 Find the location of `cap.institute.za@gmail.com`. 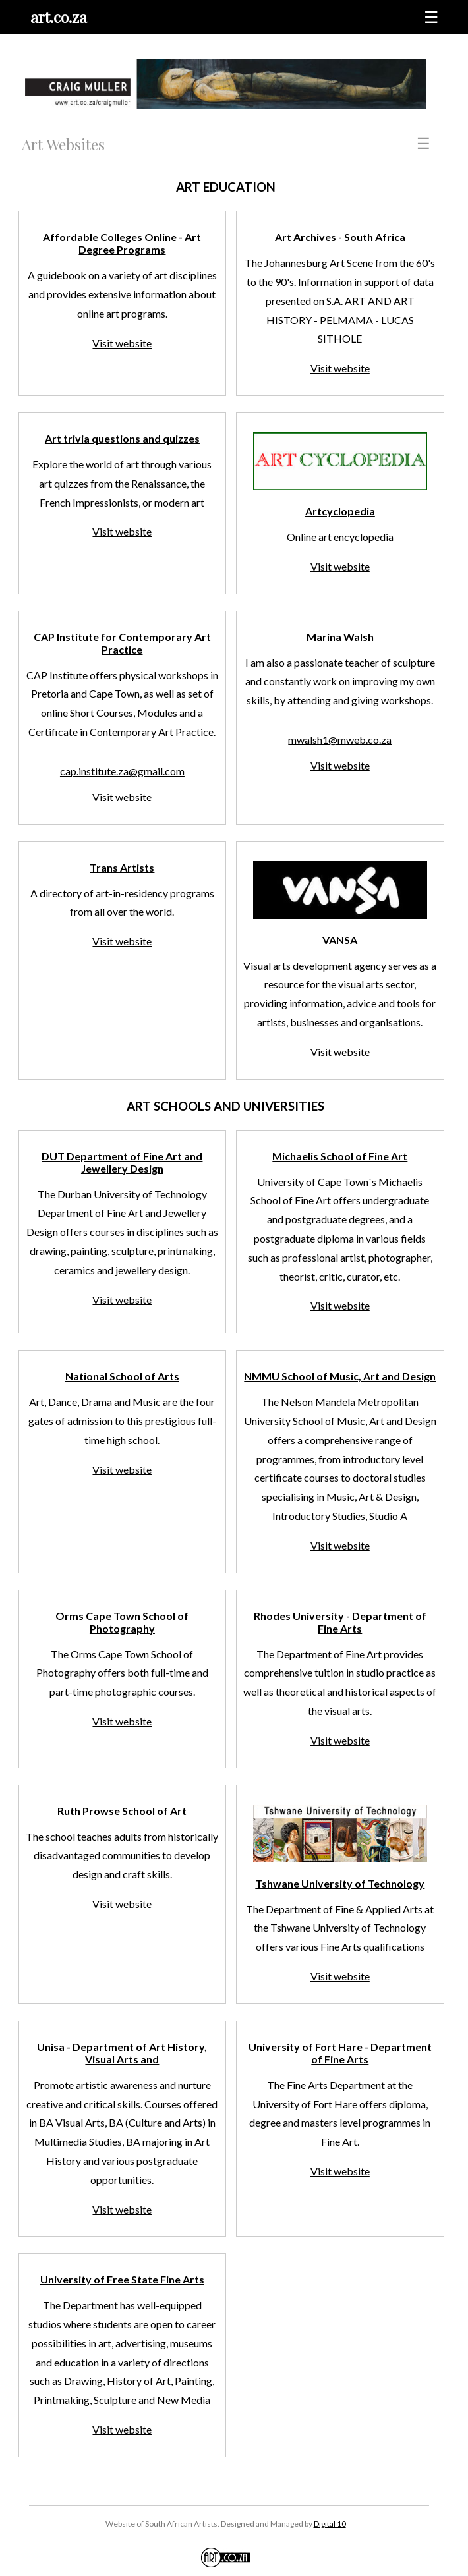

cap.institute.za@gmail.com is located at coordinates (122, 771).